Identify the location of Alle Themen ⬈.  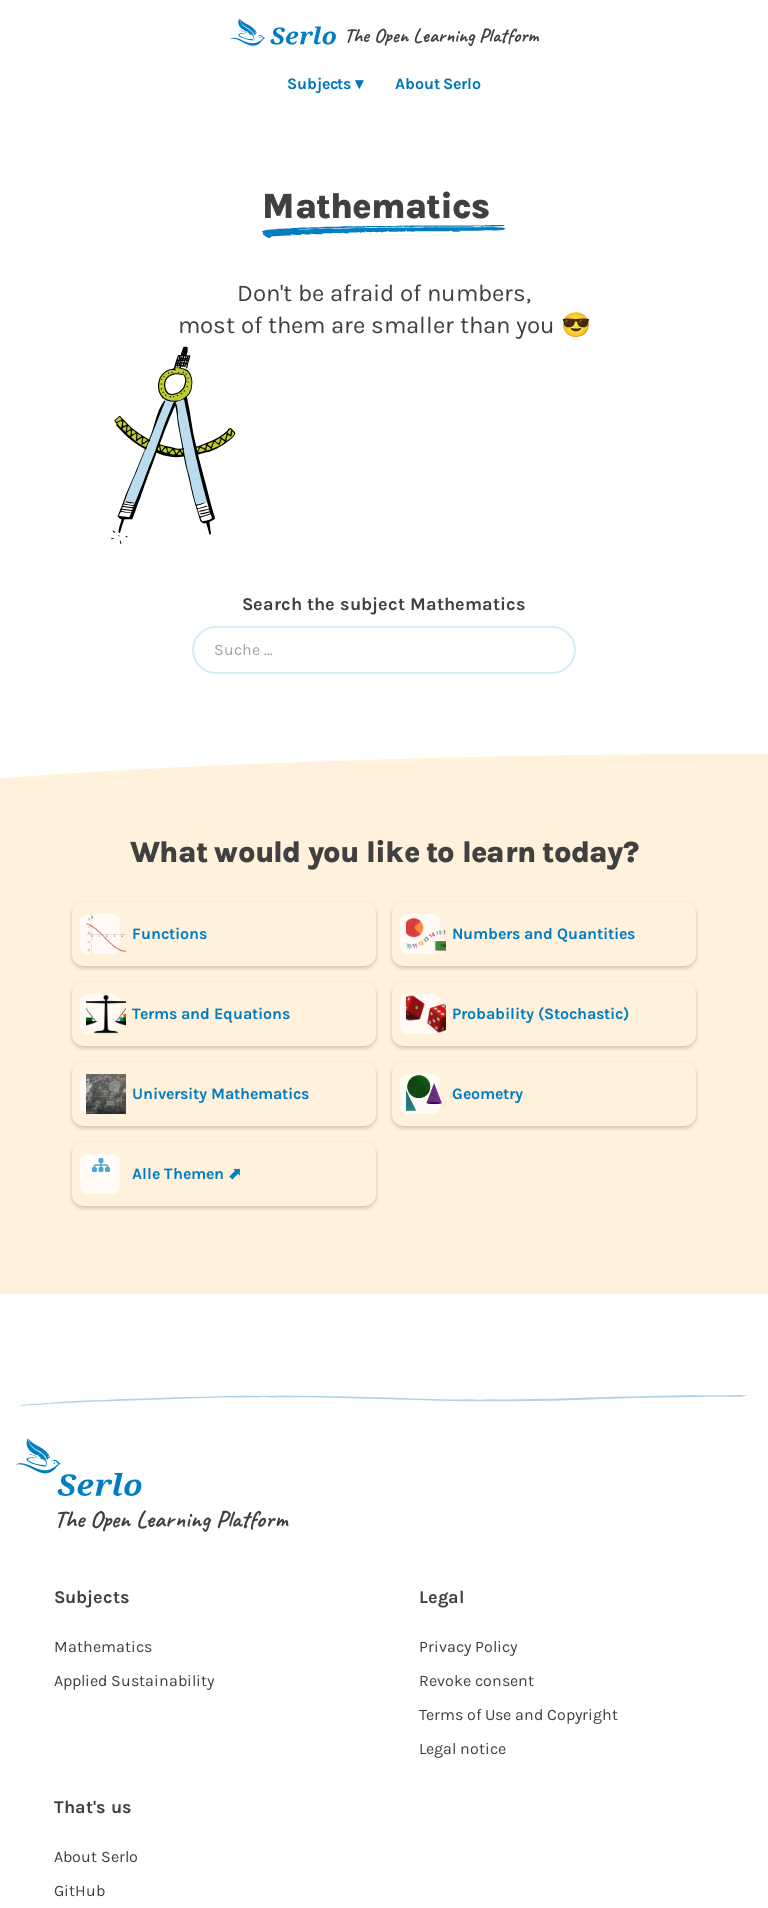
(160, 1174).